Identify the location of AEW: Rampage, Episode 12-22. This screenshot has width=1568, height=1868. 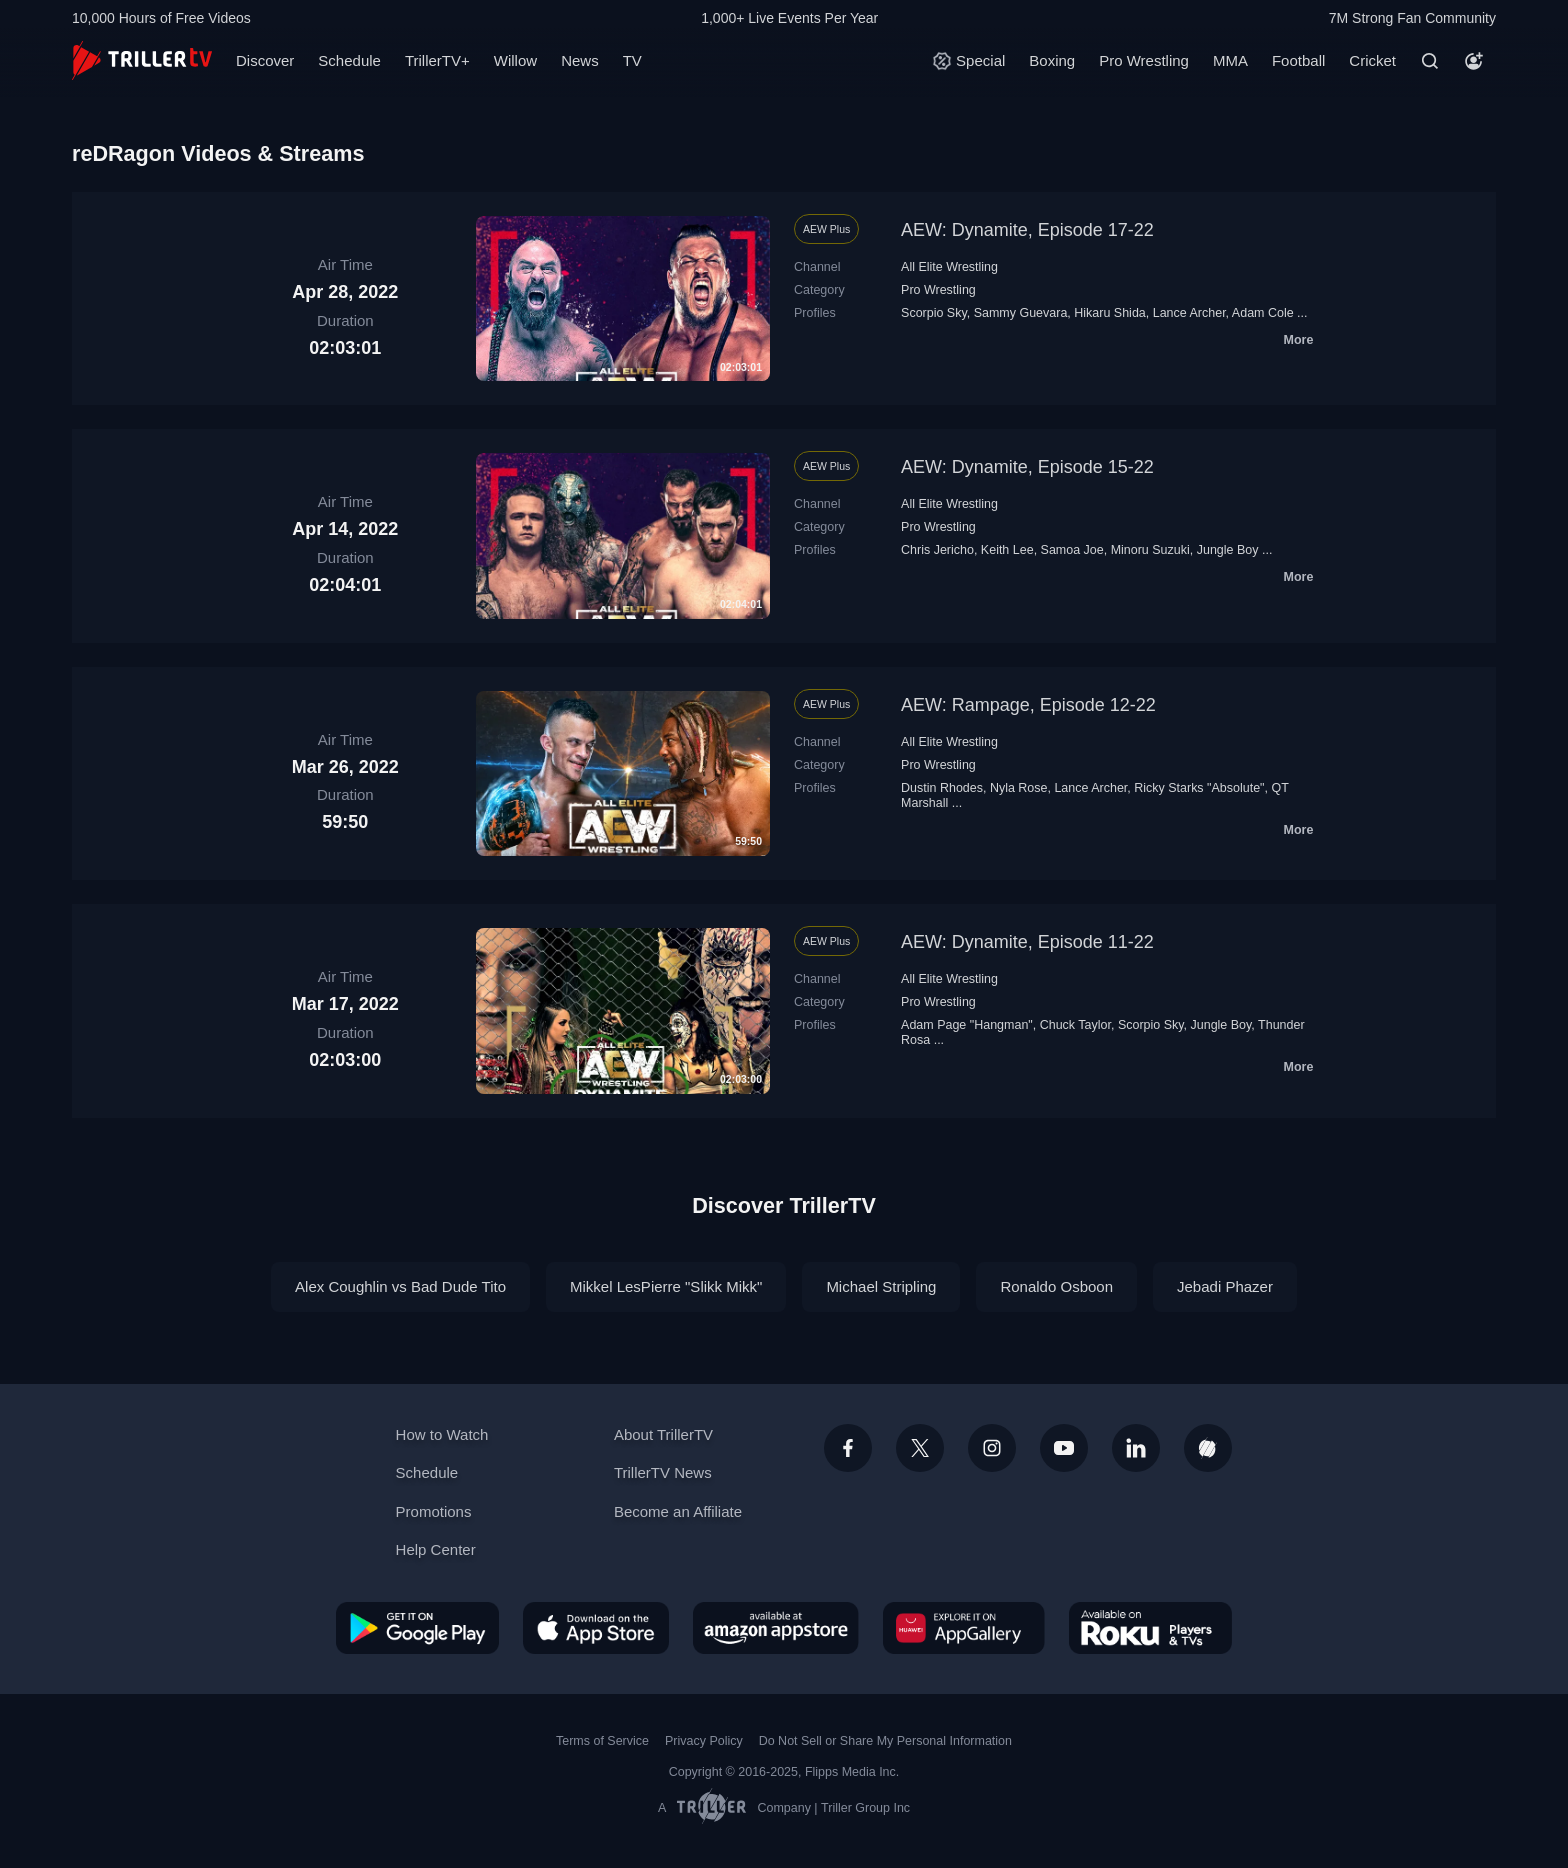
(1028, 705).